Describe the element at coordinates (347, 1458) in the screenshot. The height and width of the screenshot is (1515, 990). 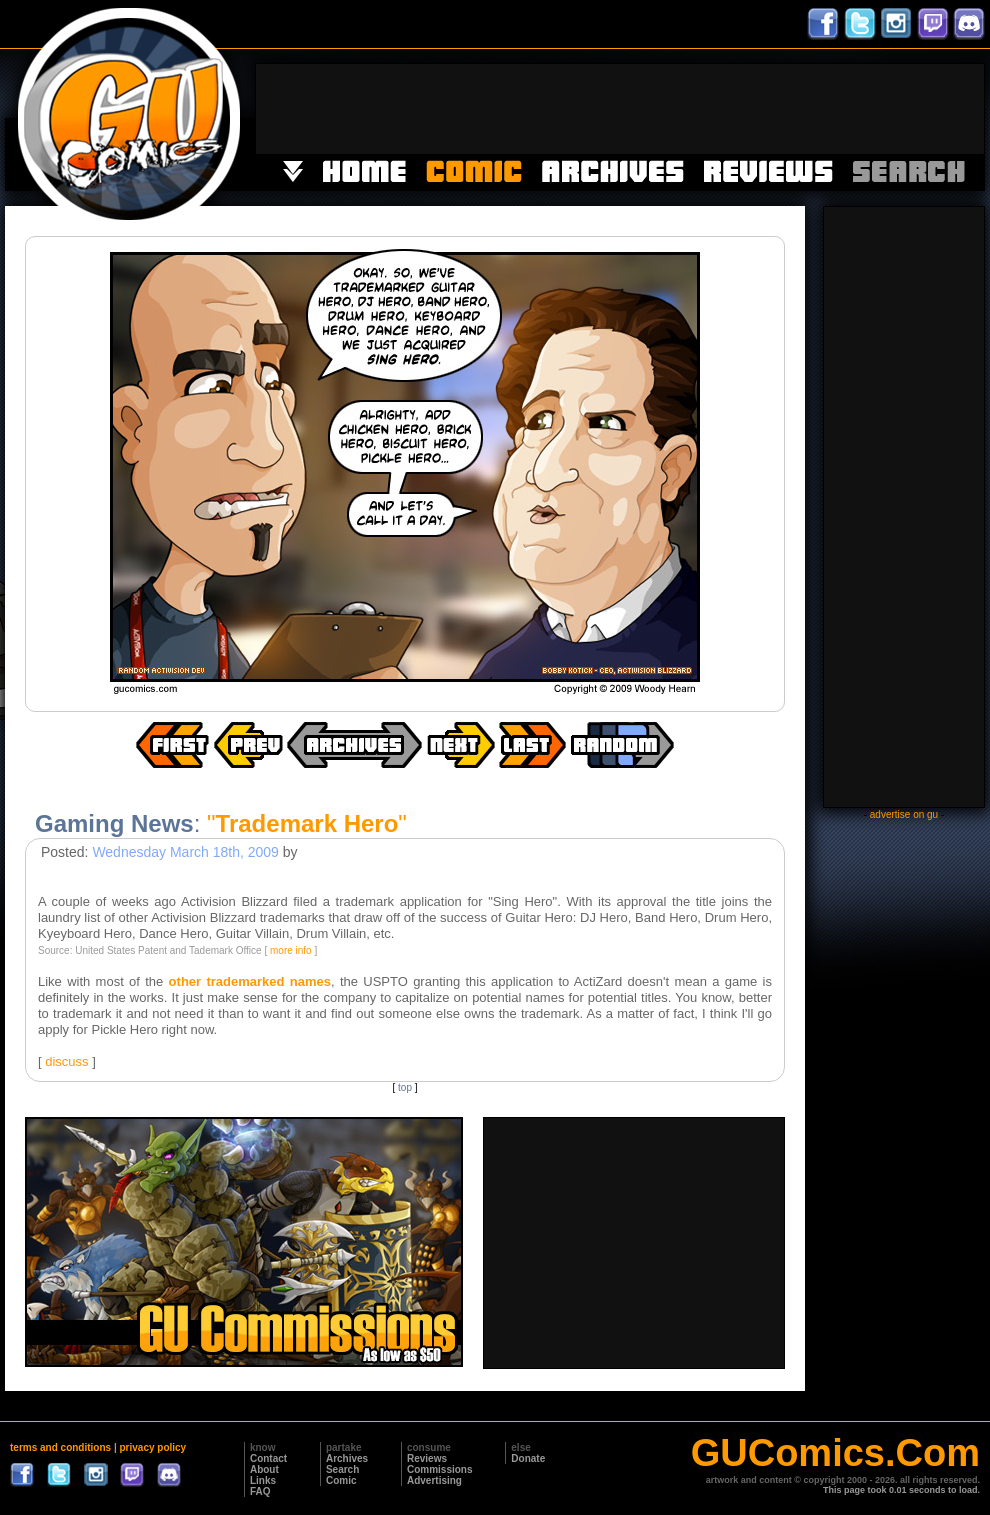
I see `Archives` at that location.